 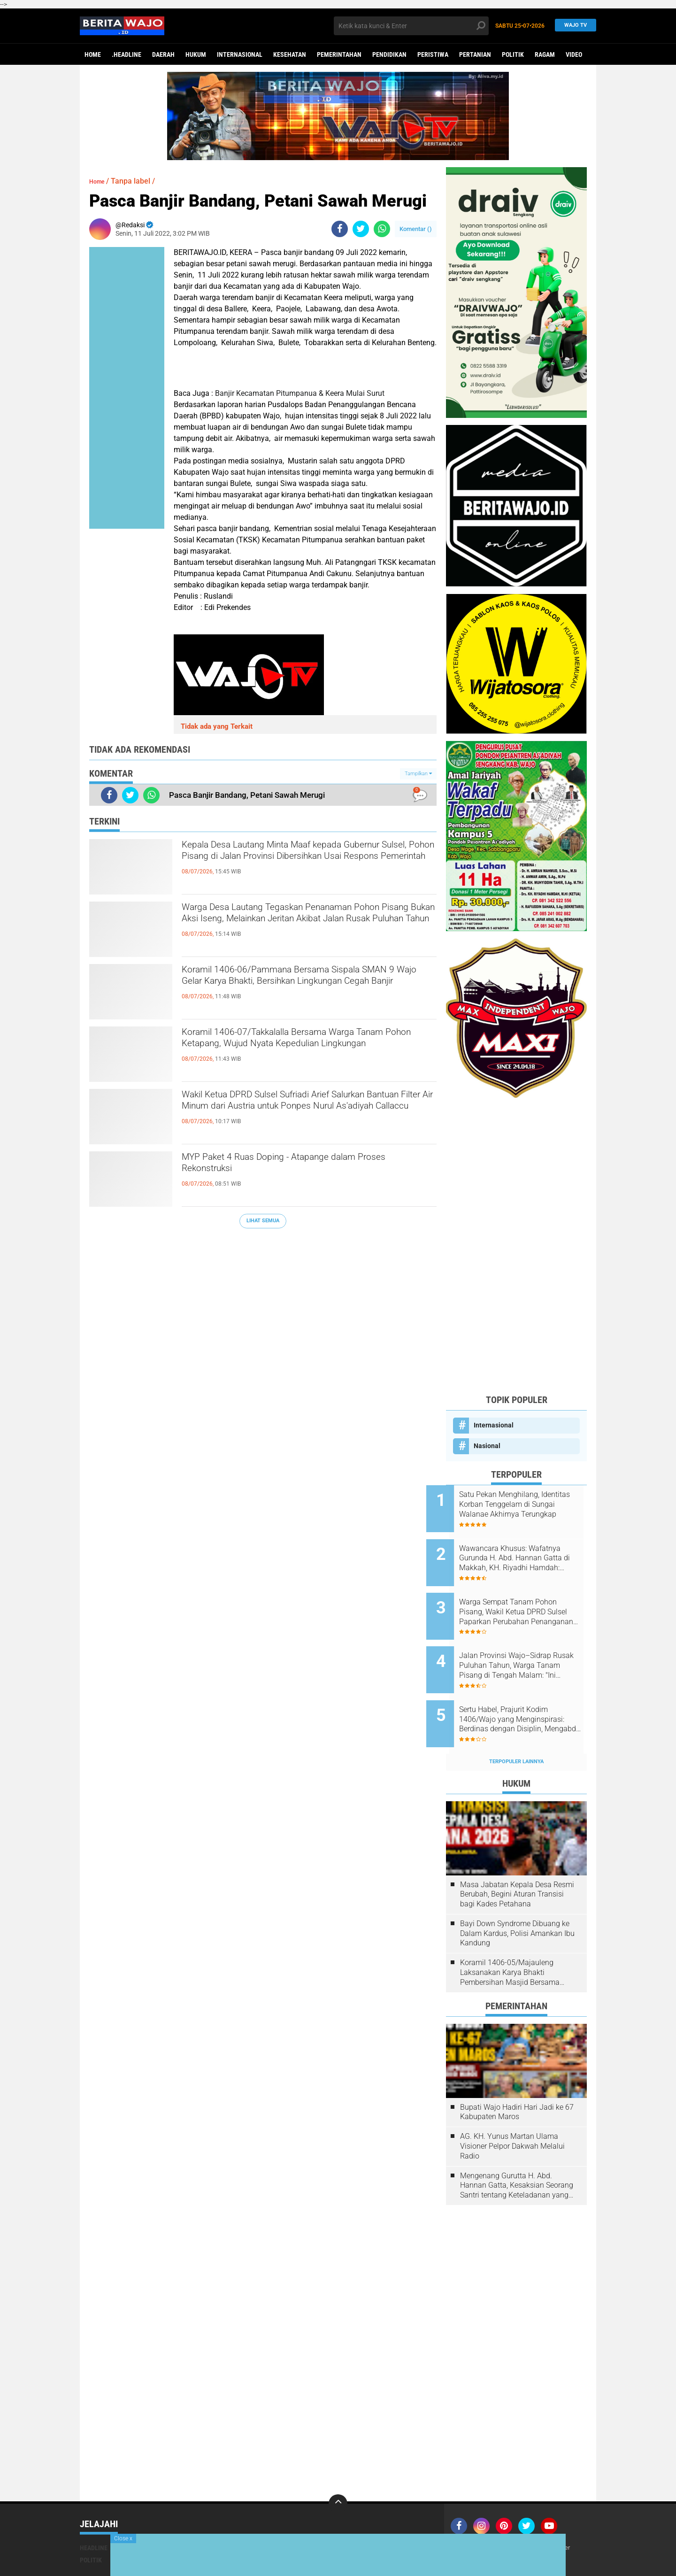 I want to click on Satu Pekan Menghilang, Identitas Korban Tenggelam di Sungai Walanae Akhirnya Terungkap, so click(x=525, y=1504).